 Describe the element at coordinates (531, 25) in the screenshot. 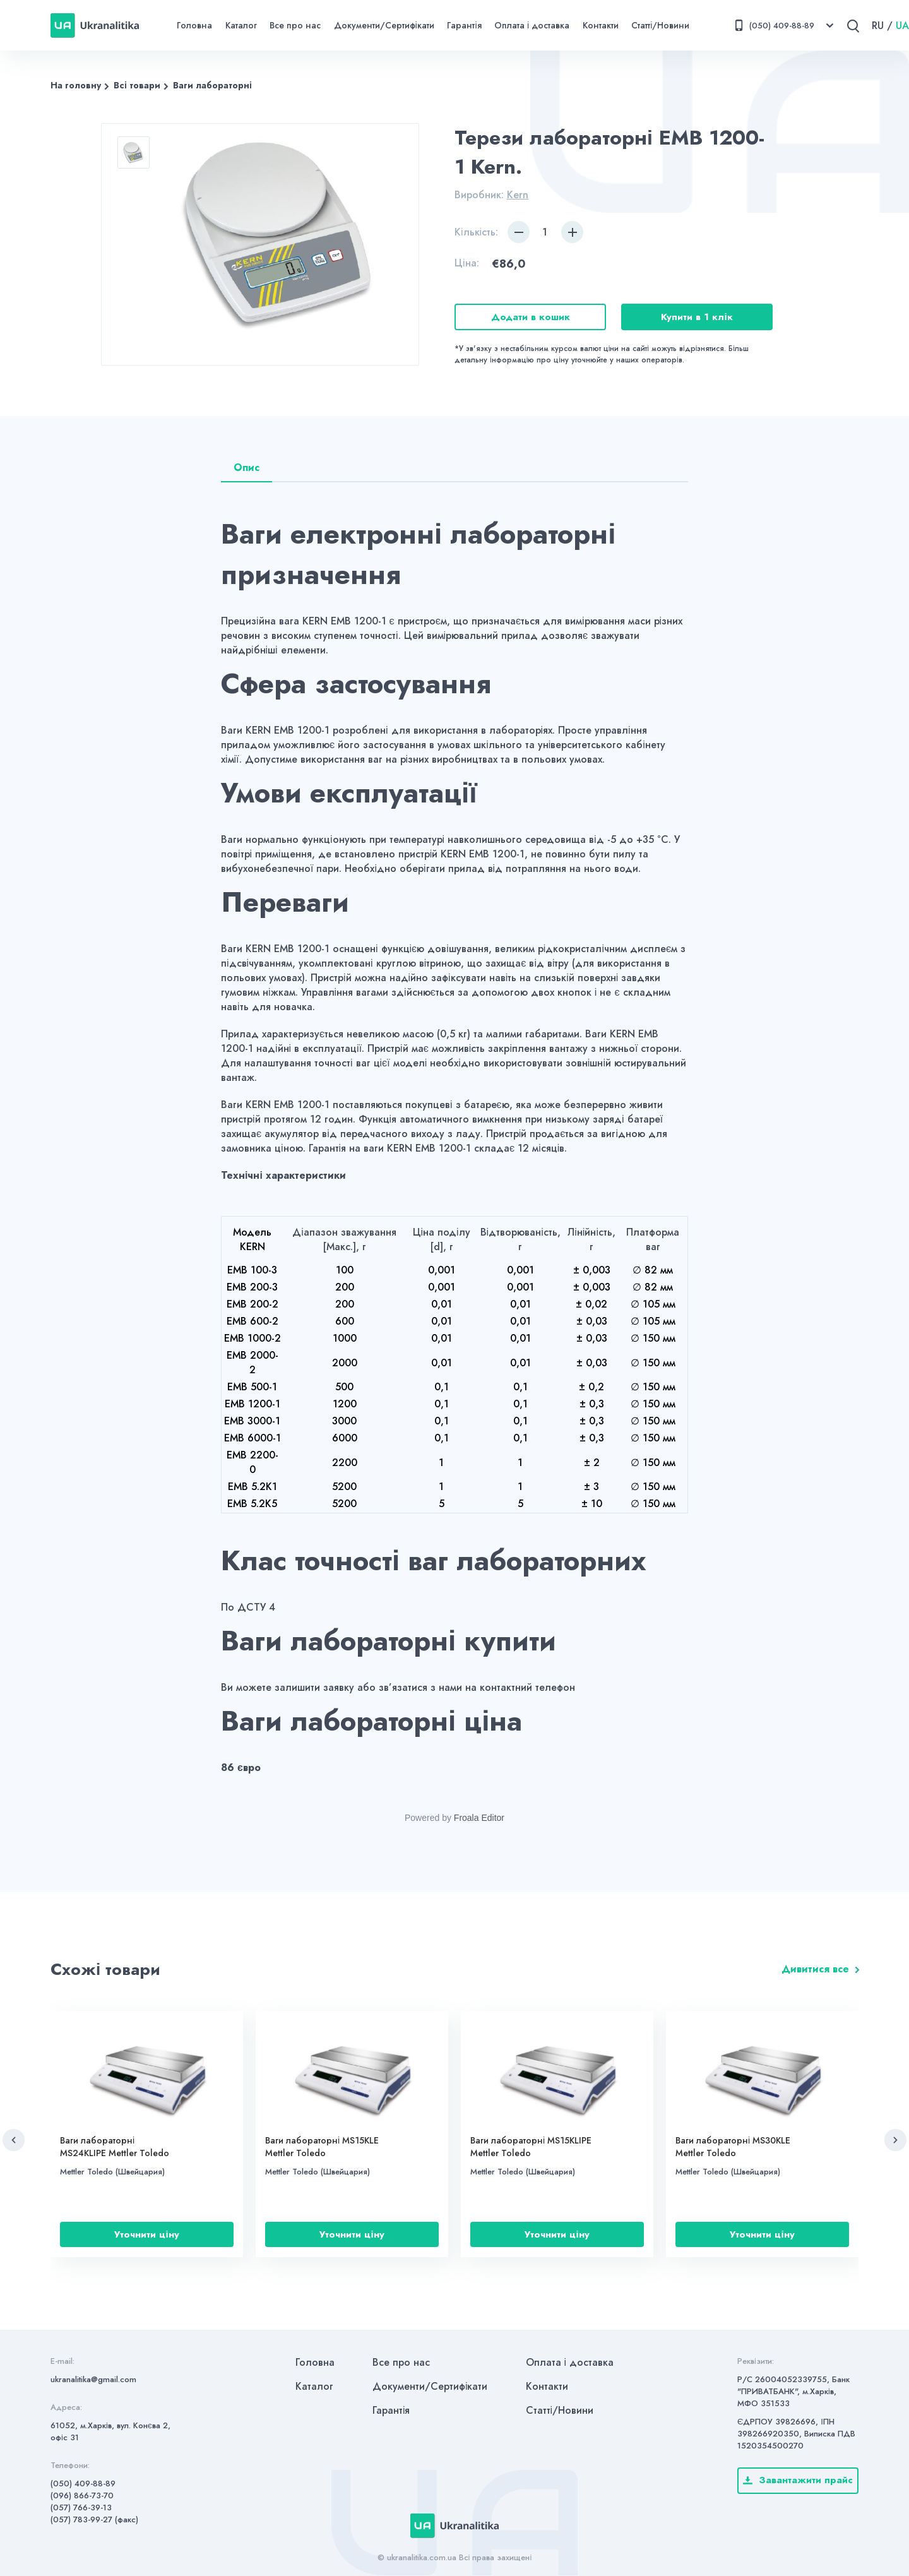

I see `Оплата і доставка` at that location.